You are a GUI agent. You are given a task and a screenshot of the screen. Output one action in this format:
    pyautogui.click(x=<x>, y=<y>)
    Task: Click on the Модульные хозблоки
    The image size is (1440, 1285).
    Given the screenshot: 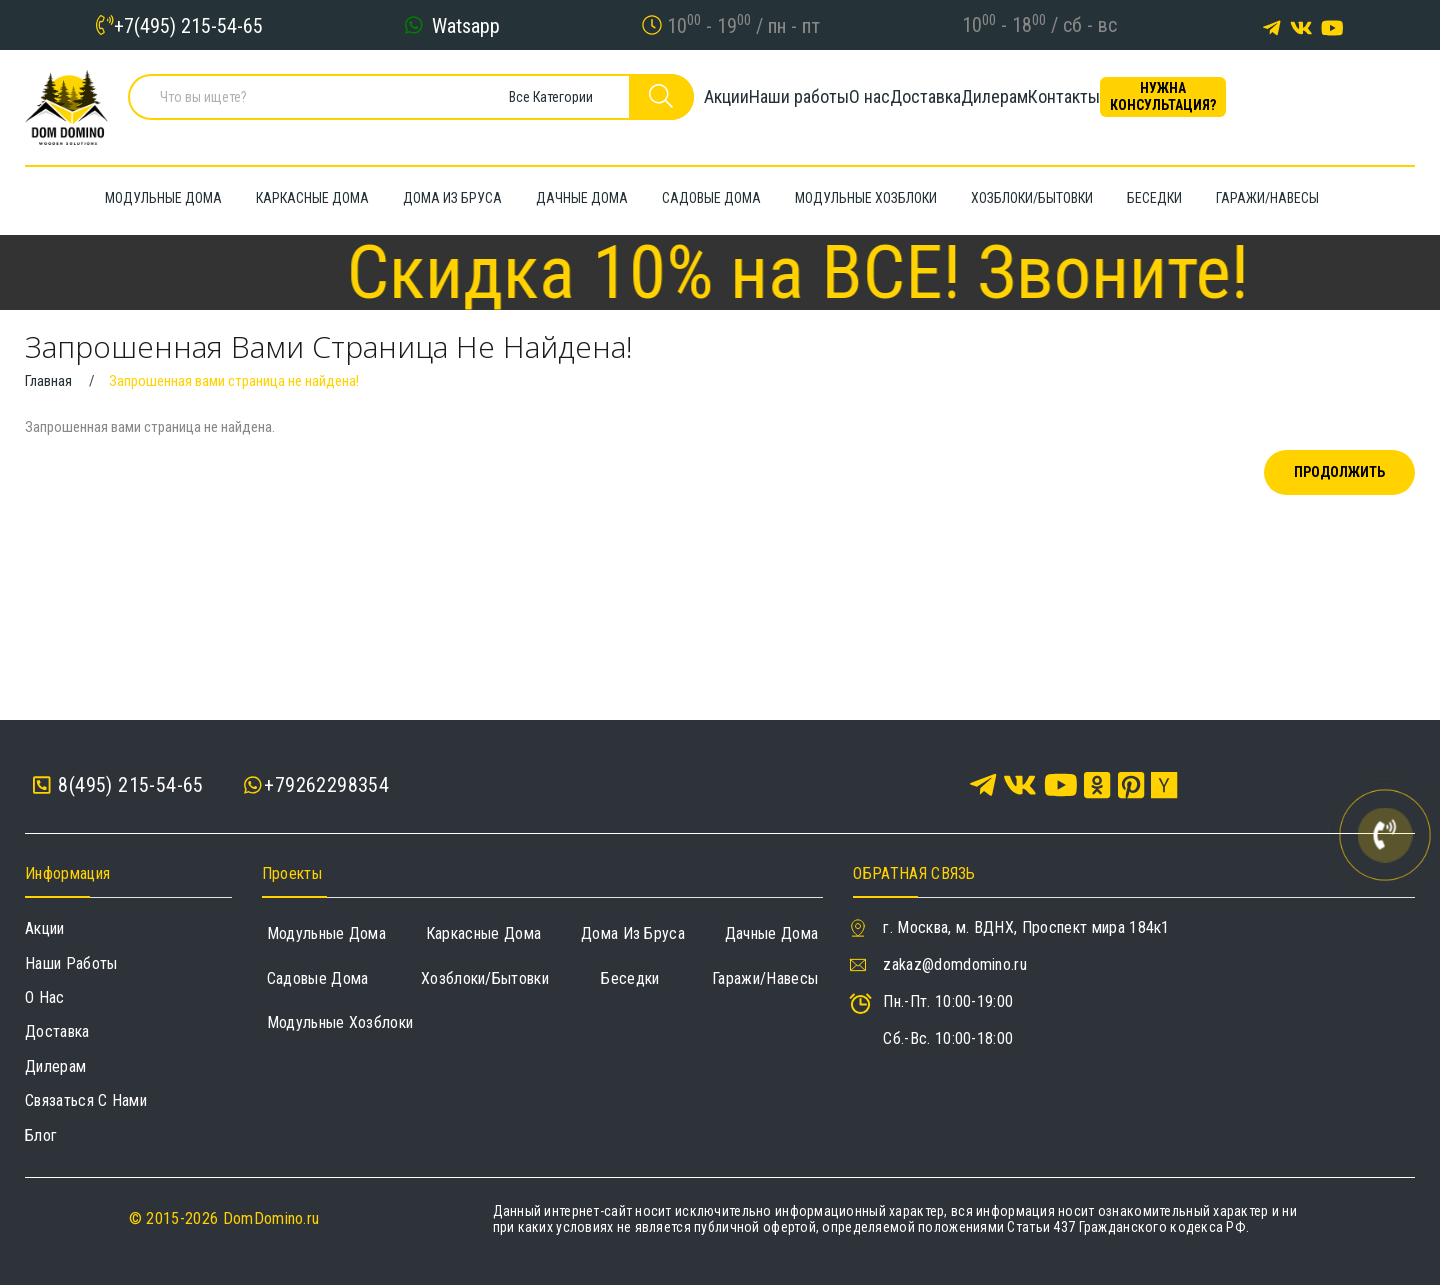 What is the action you would take?
    pyautogui.click(x=340, y=1022)
    